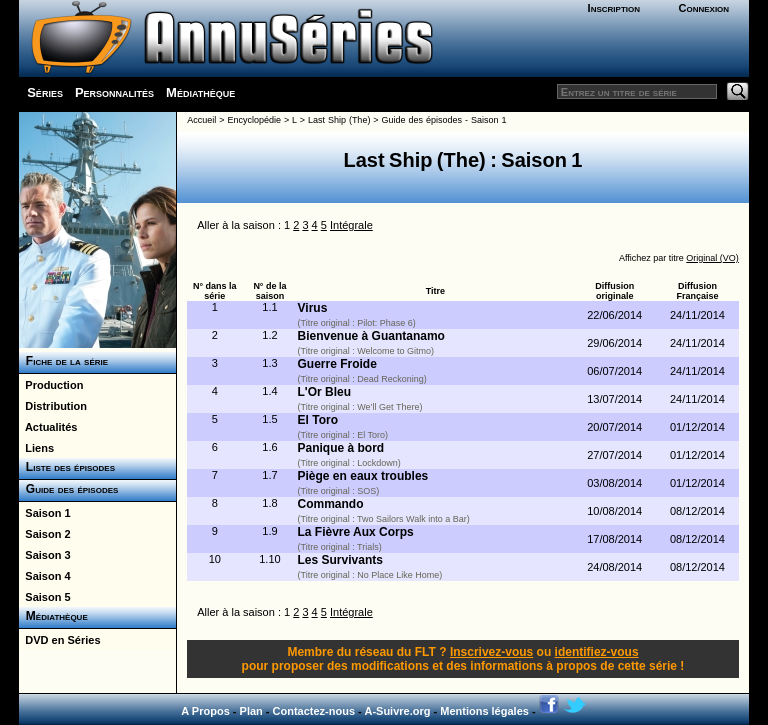 This screenshot has width=768, height=725. What do you see at coordinates (254, 120) in the screenshot?
I see `Encyclopédie` at bounding box center [254, 120].